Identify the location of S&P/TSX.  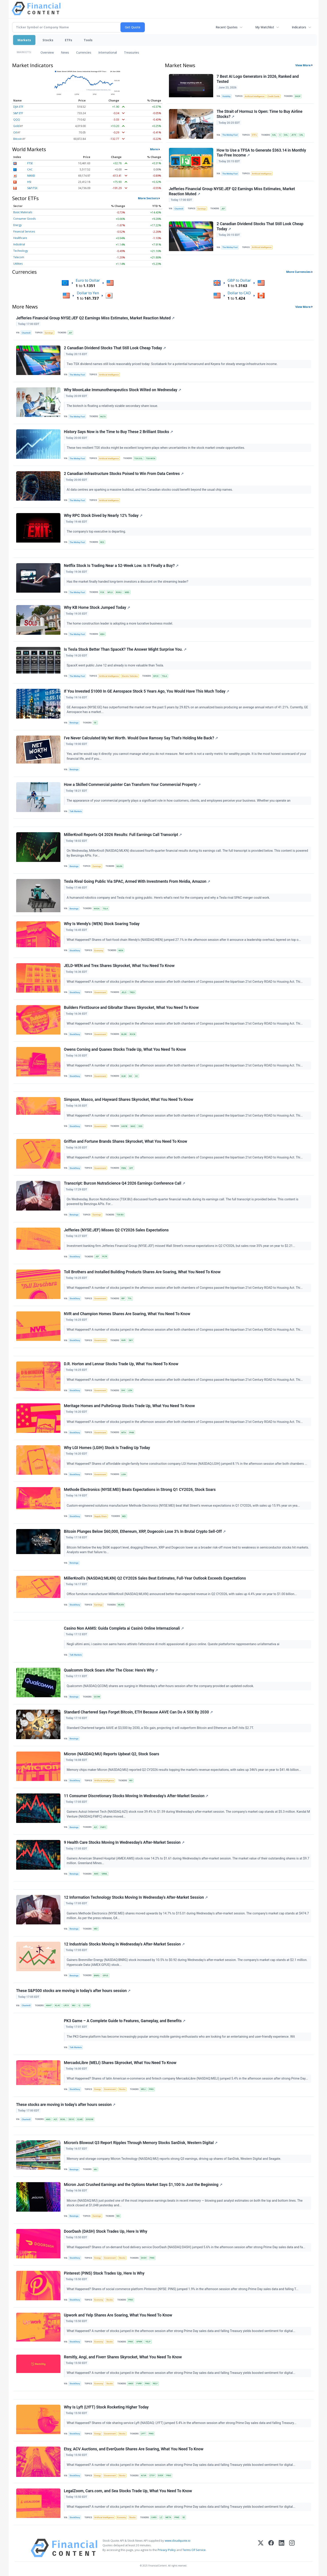
(32, 188).